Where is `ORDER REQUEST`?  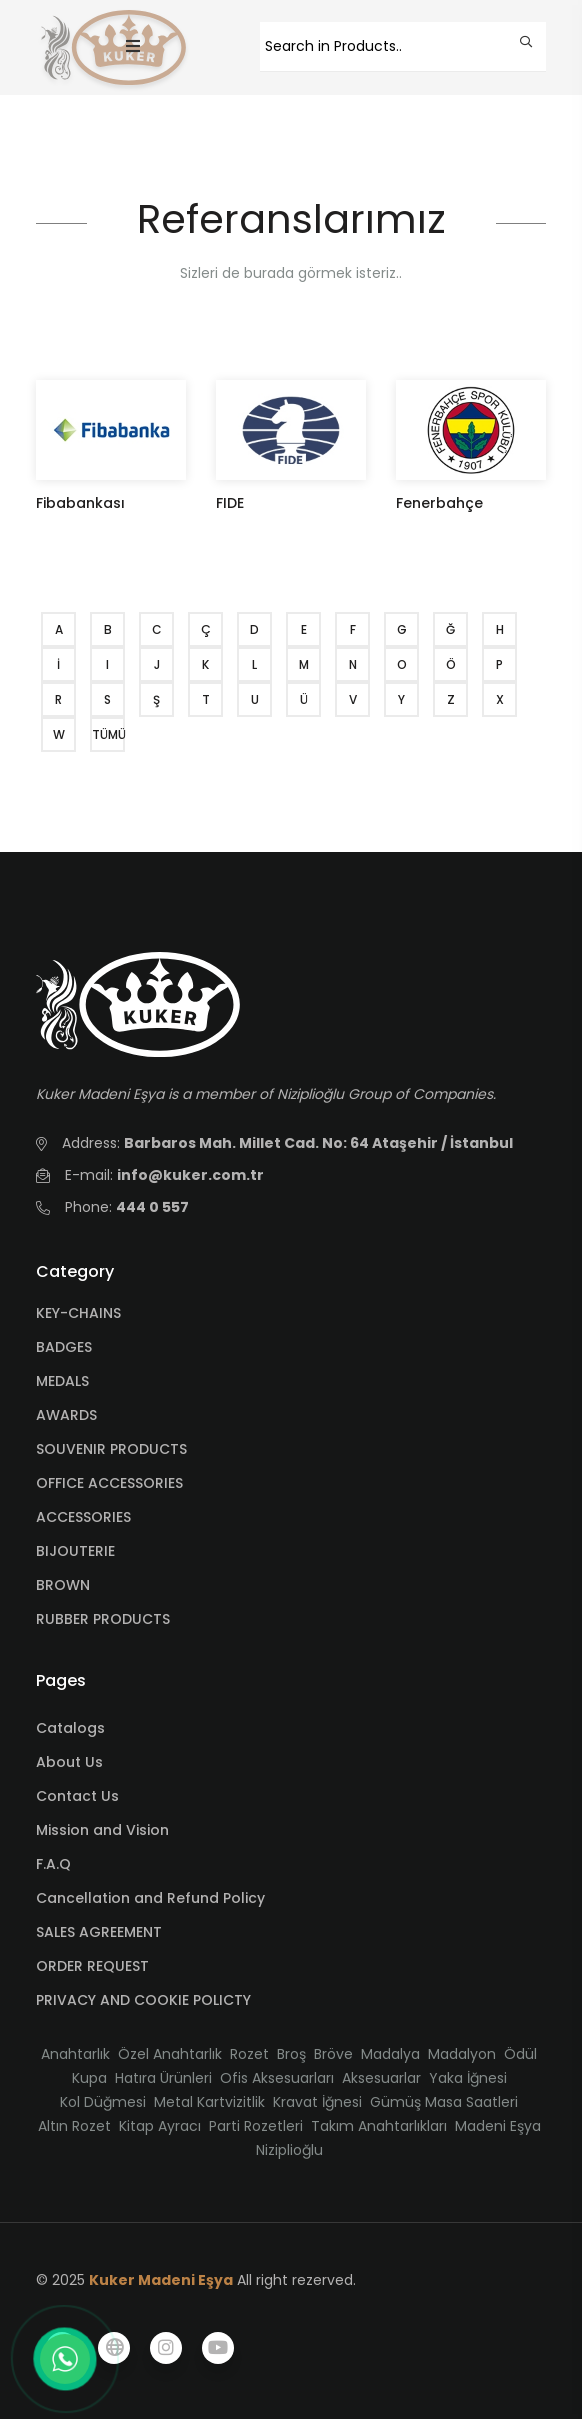 ORDER REQUEST is located at coordinates (92, 1966).